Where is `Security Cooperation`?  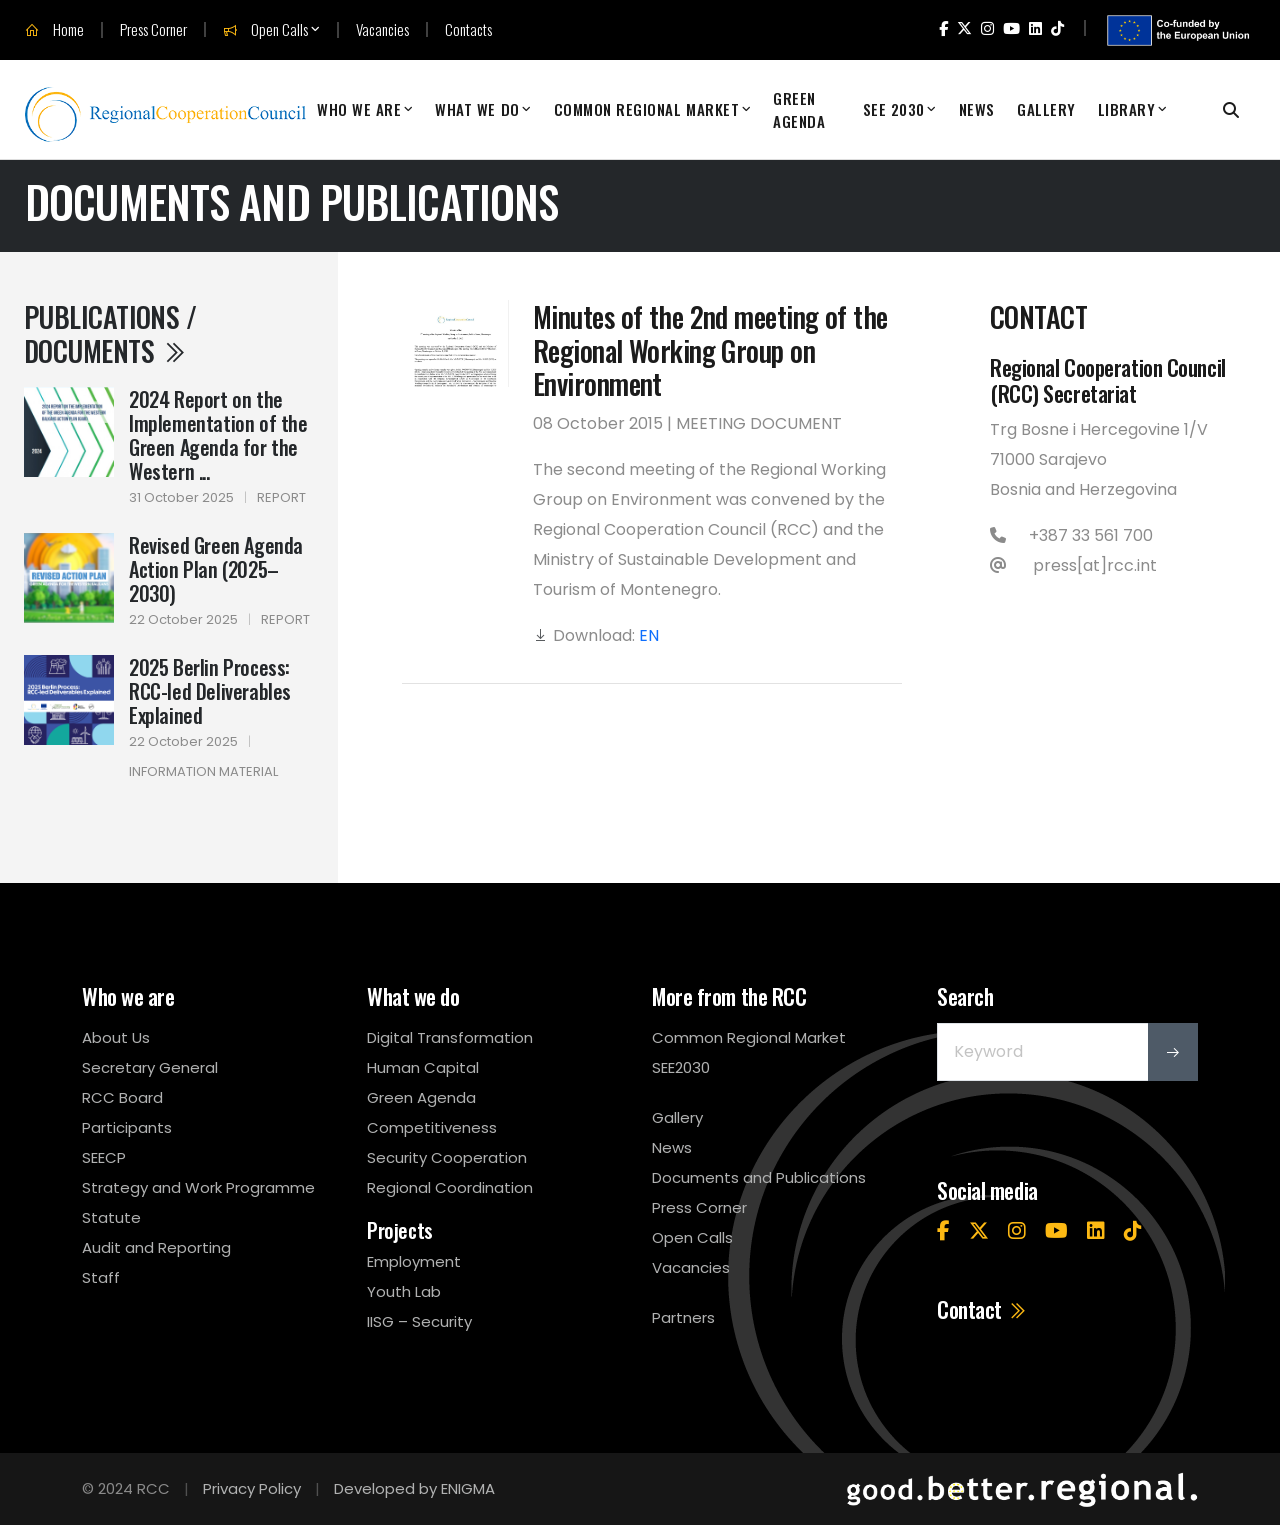 Security Cooperation is located at coordinates (447, 1157).